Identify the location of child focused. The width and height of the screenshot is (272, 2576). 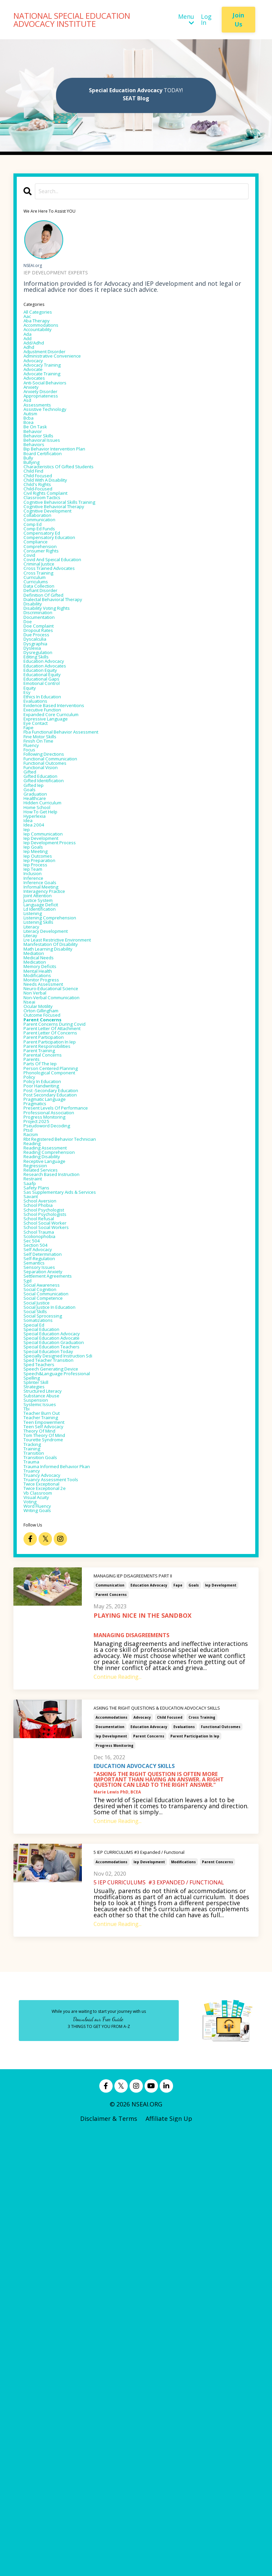
(169, 2159).